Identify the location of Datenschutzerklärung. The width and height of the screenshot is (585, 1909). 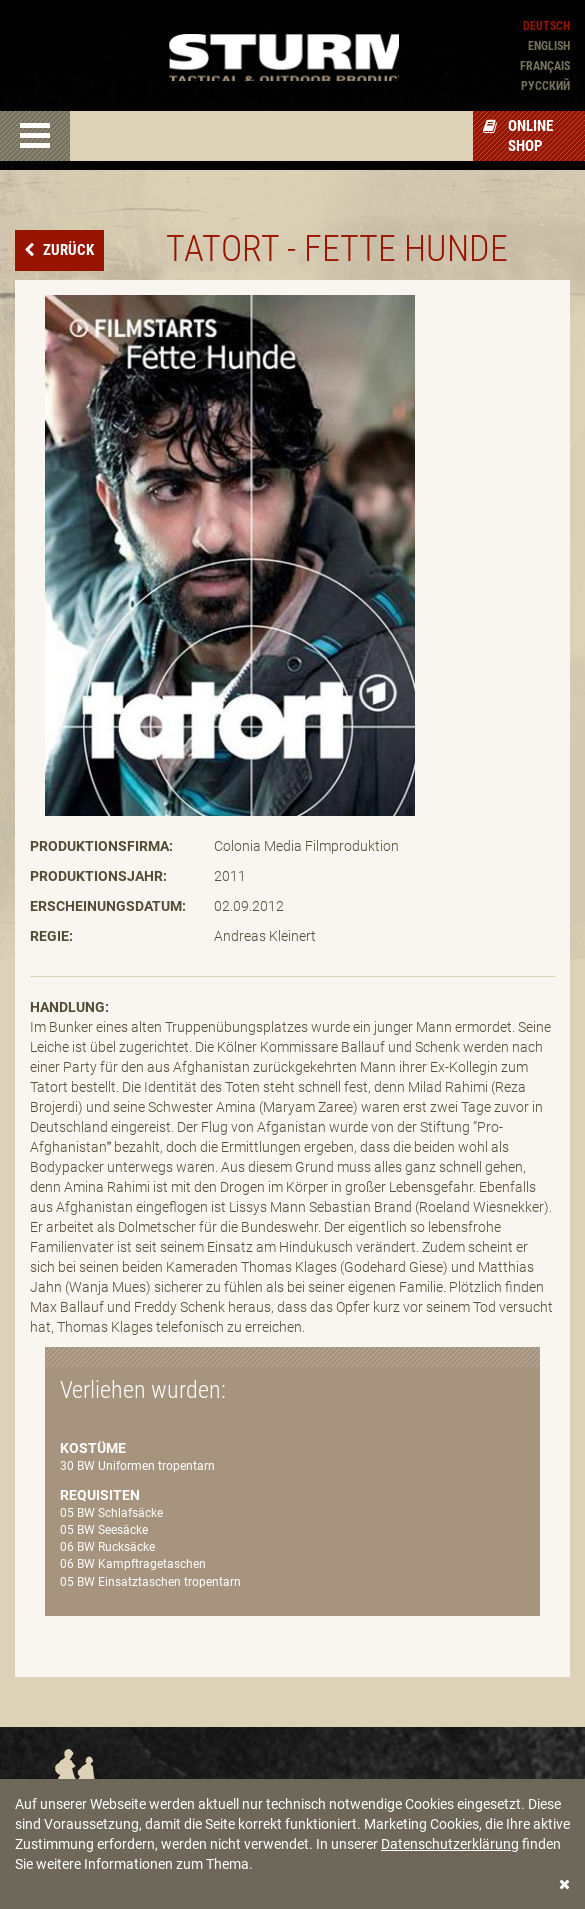
(450, 1844).